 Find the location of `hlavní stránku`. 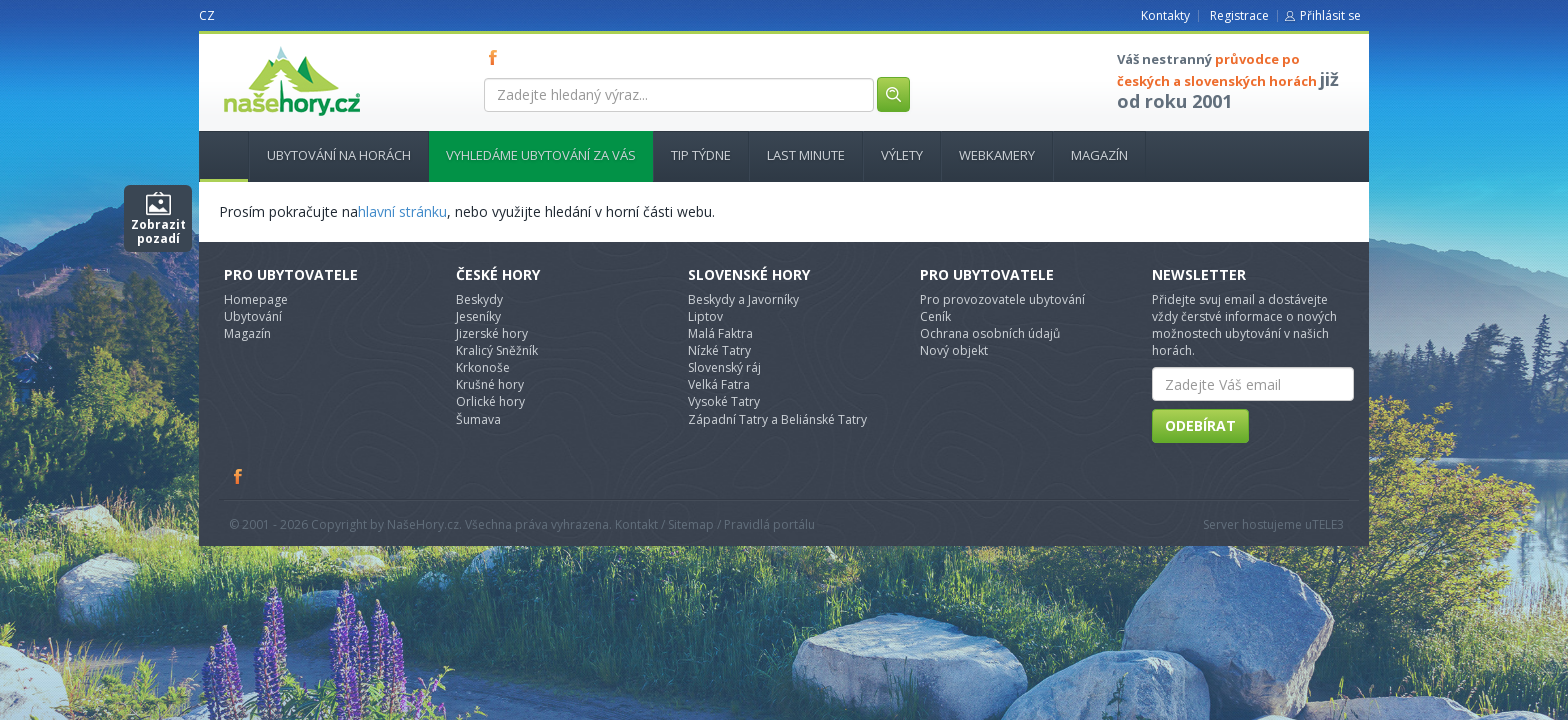

hlavní stránku is located at coordinates (402, 211).